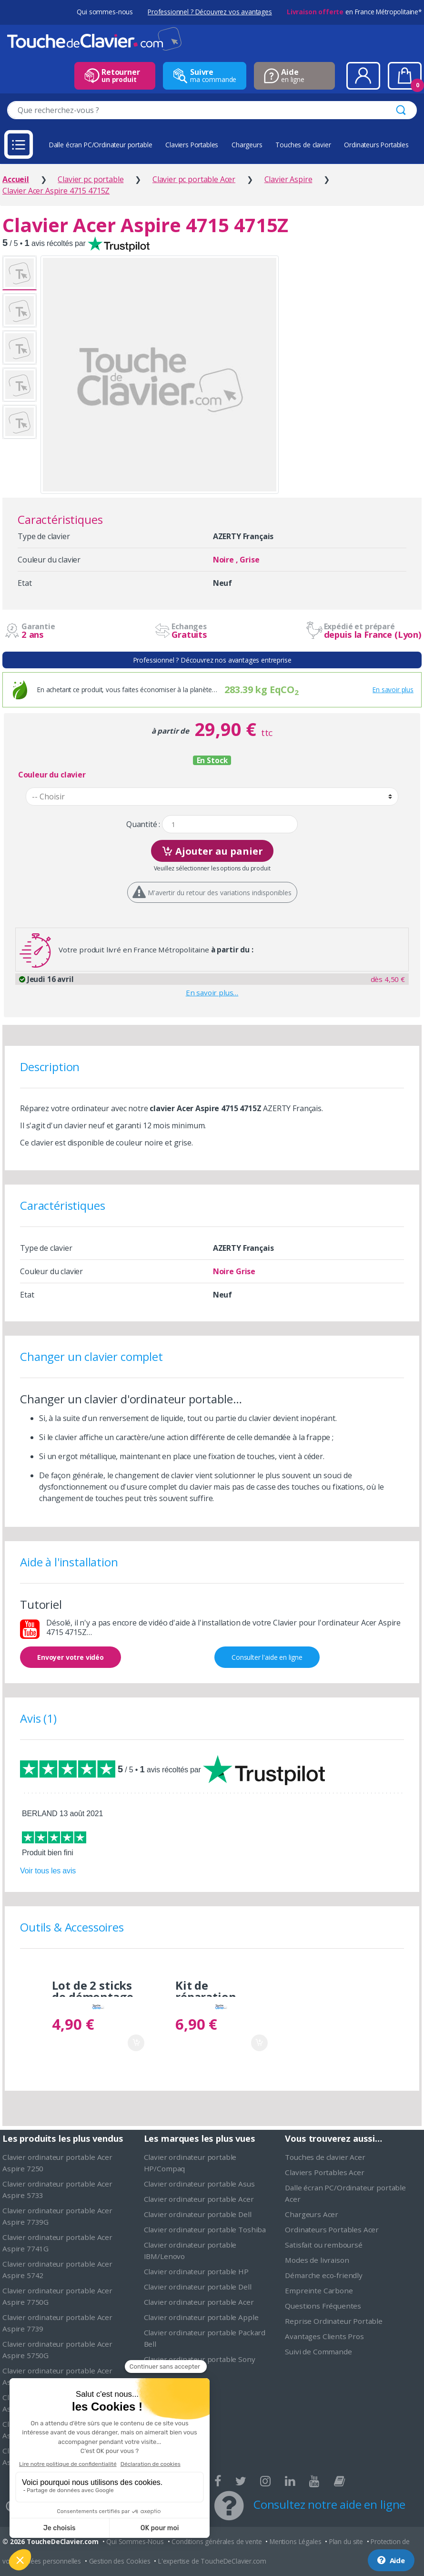 The width and height of the screenshot is (424, 2576). Describe the element at coordinates (212, 850) in the screenshot. I see `Ajouter au panier` at that location.